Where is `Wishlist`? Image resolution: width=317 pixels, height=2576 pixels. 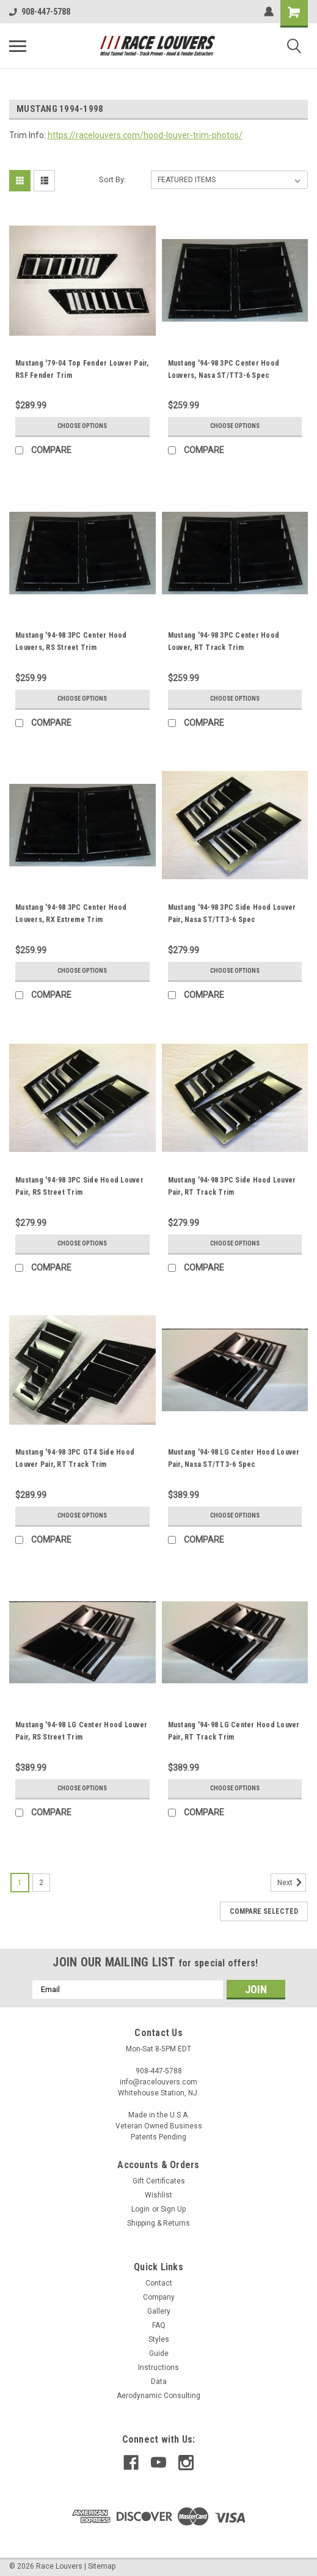
Wishlist is located at coordinates (158, 2195).